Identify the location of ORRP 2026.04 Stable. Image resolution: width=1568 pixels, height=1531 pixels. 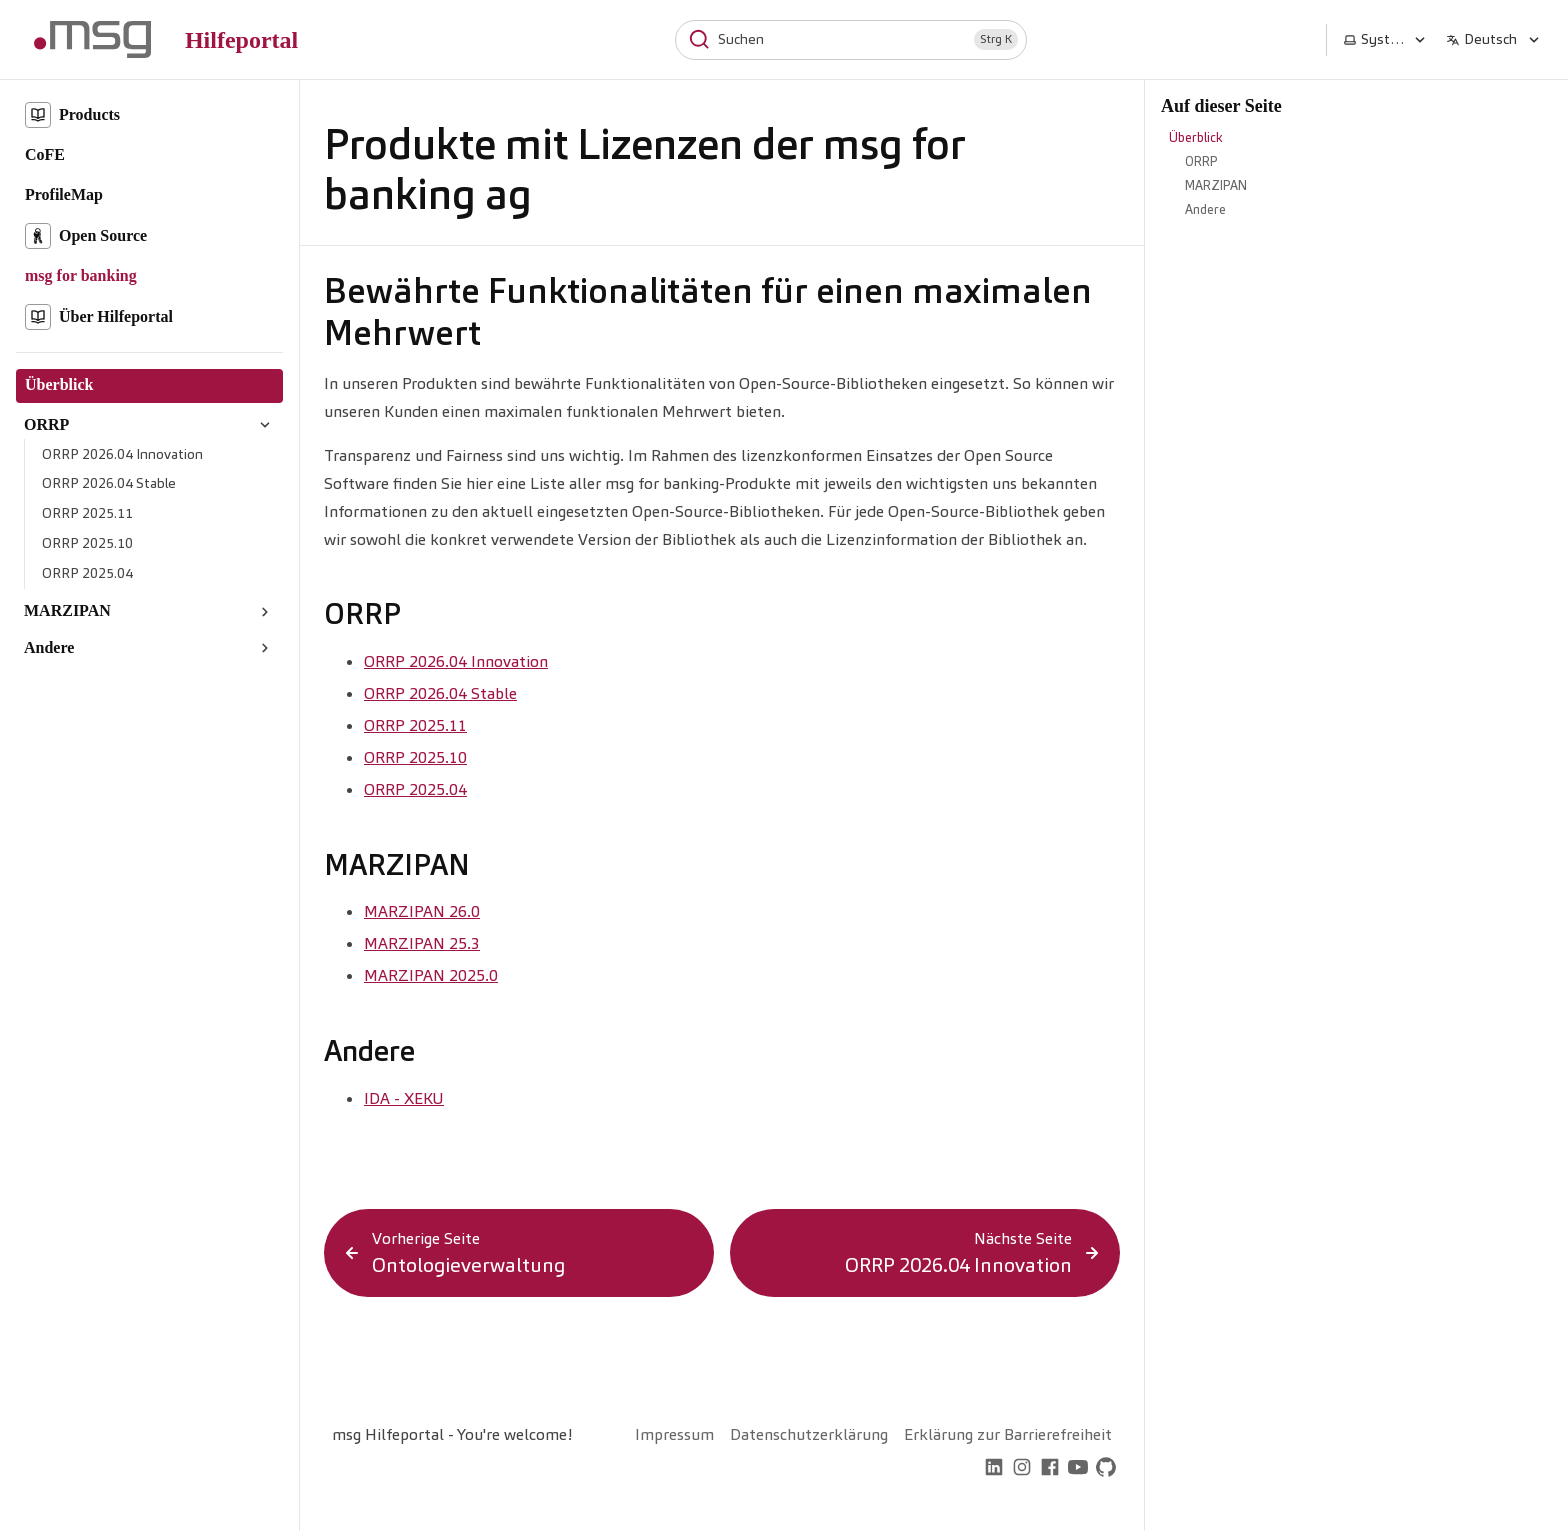
(440, 693).